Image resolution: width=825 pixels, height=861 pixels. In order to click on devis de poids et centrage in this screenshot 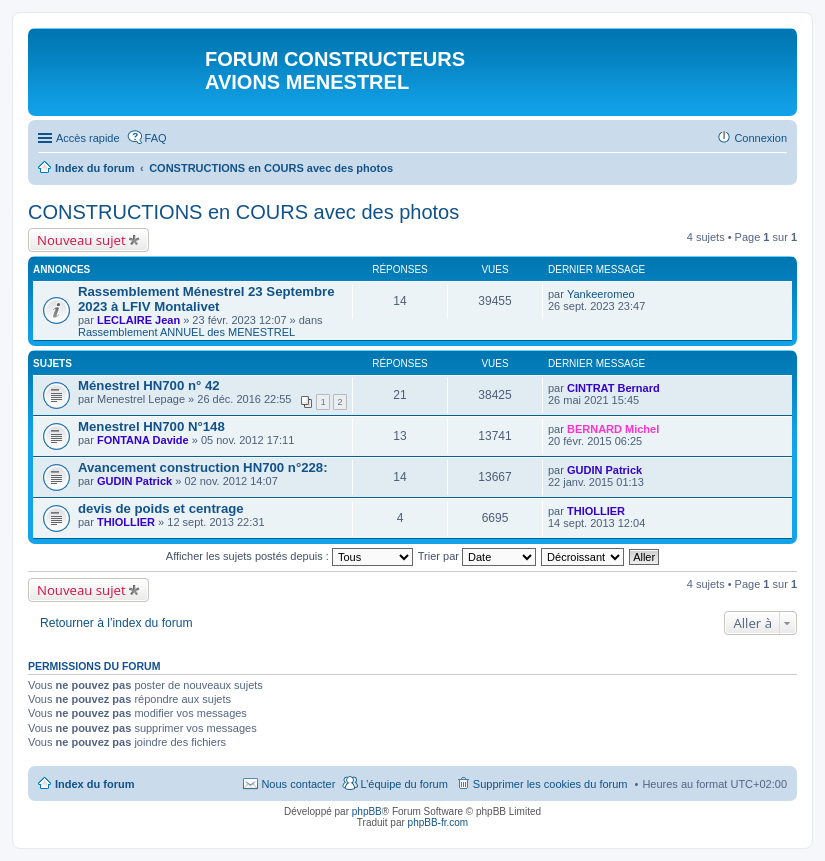, I will do `click(161, 508)`.